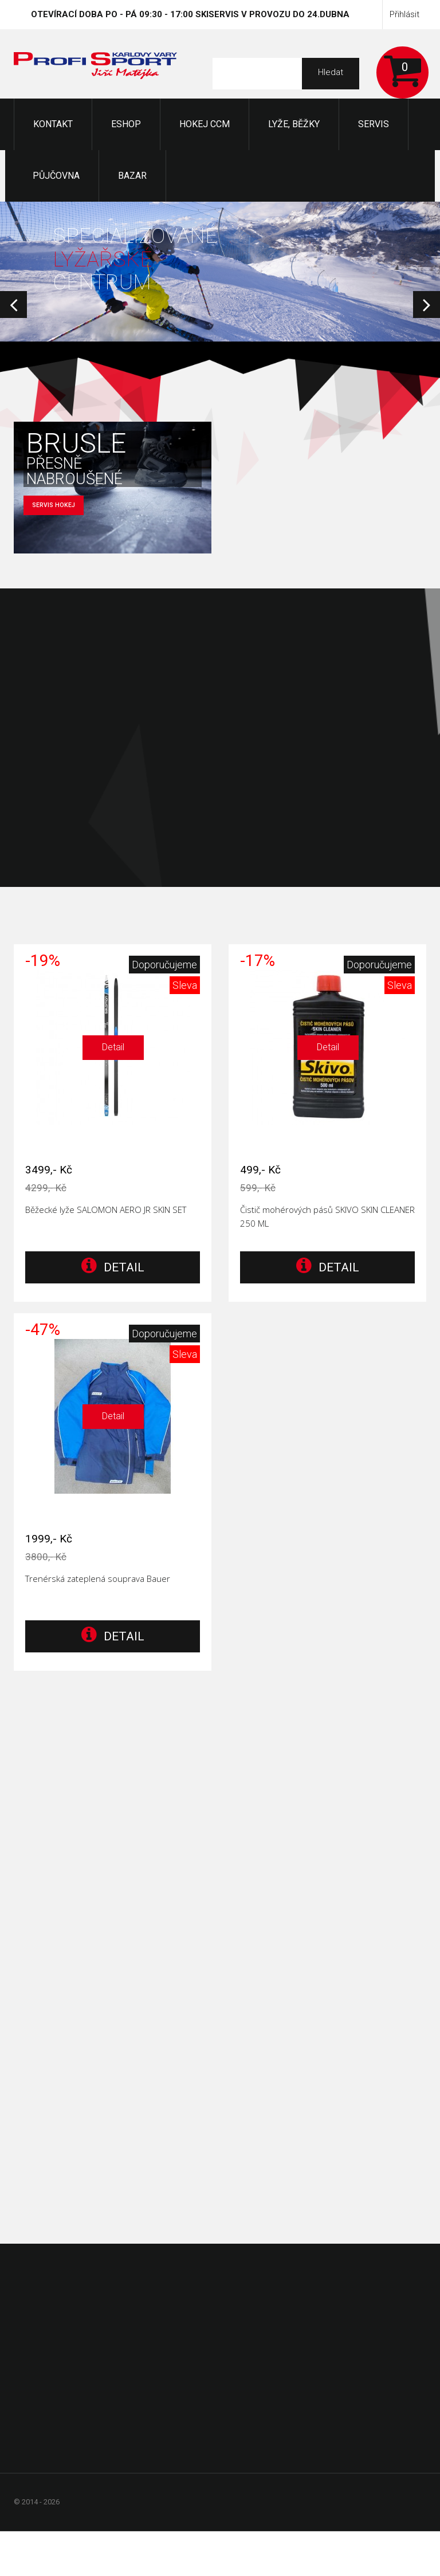 This screenshot has width=440, height=2576. I want to click on Hokej CCM, so click(204, 124).